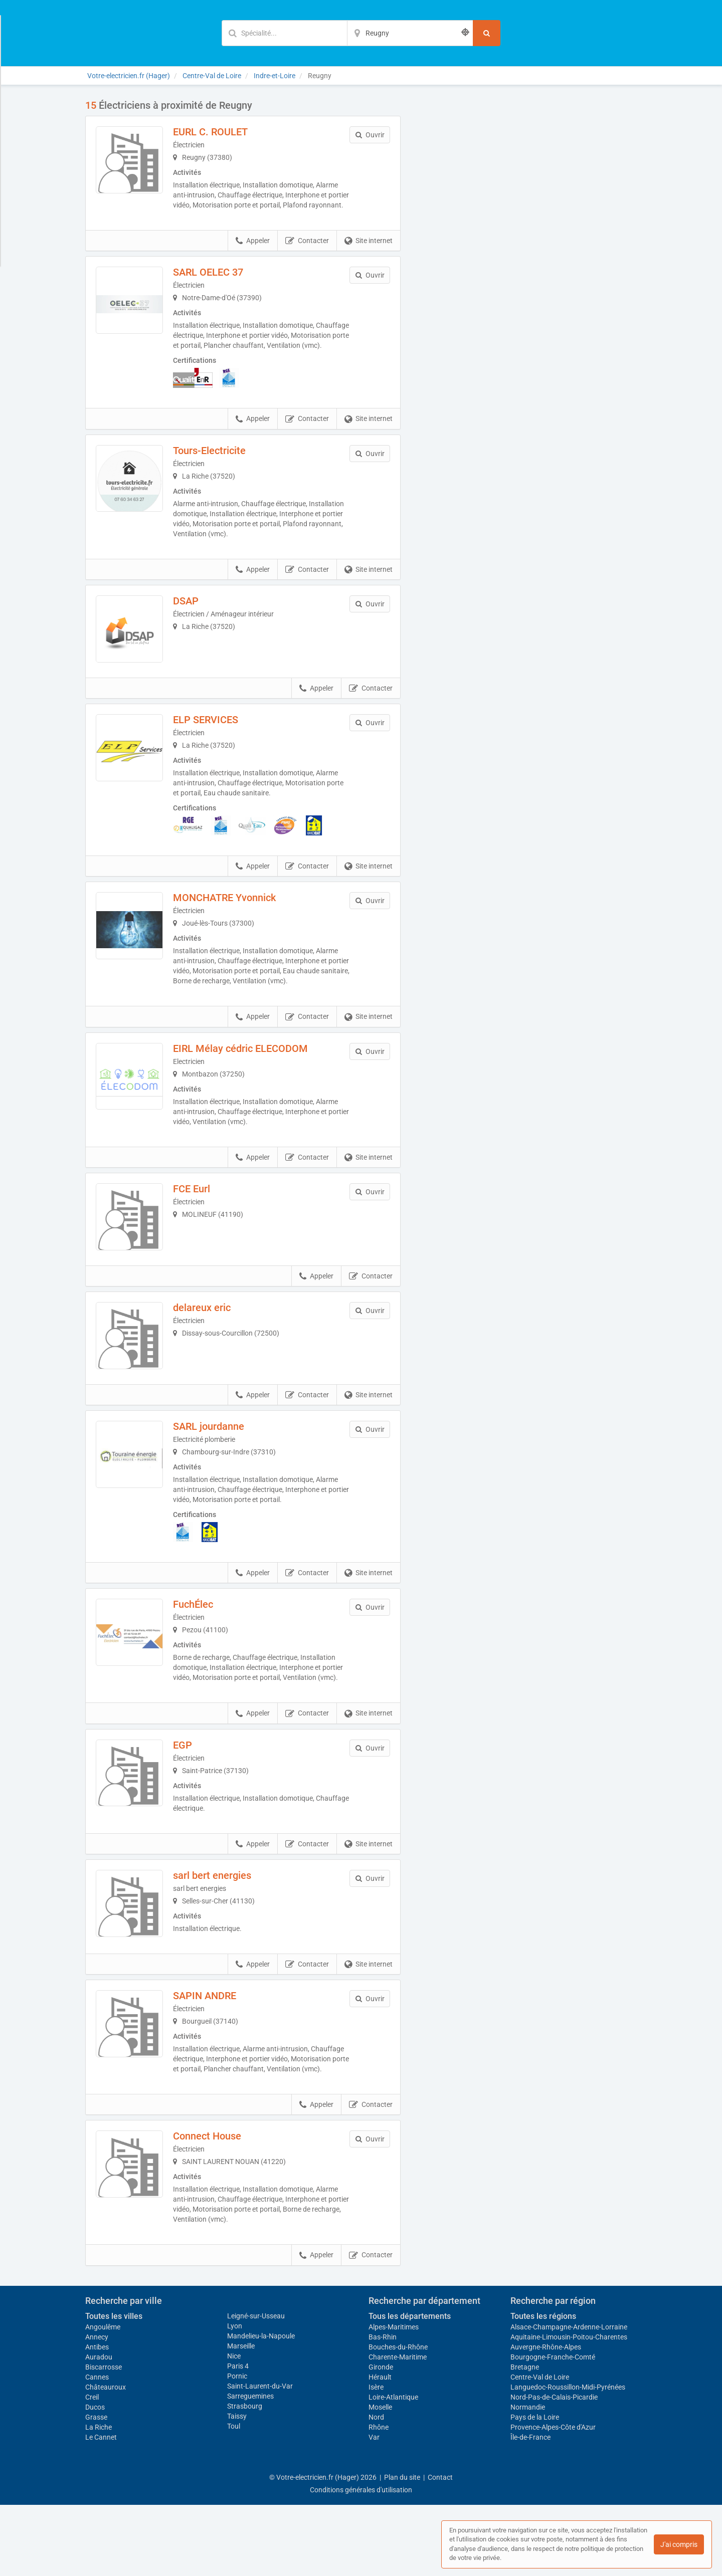 Image resolution: width=722 pixels, height=2576 pixels. What do you see at coordinates (524, 2438) in the screenshot?
I see `Bretagne` at bounding box center [524, 2438].